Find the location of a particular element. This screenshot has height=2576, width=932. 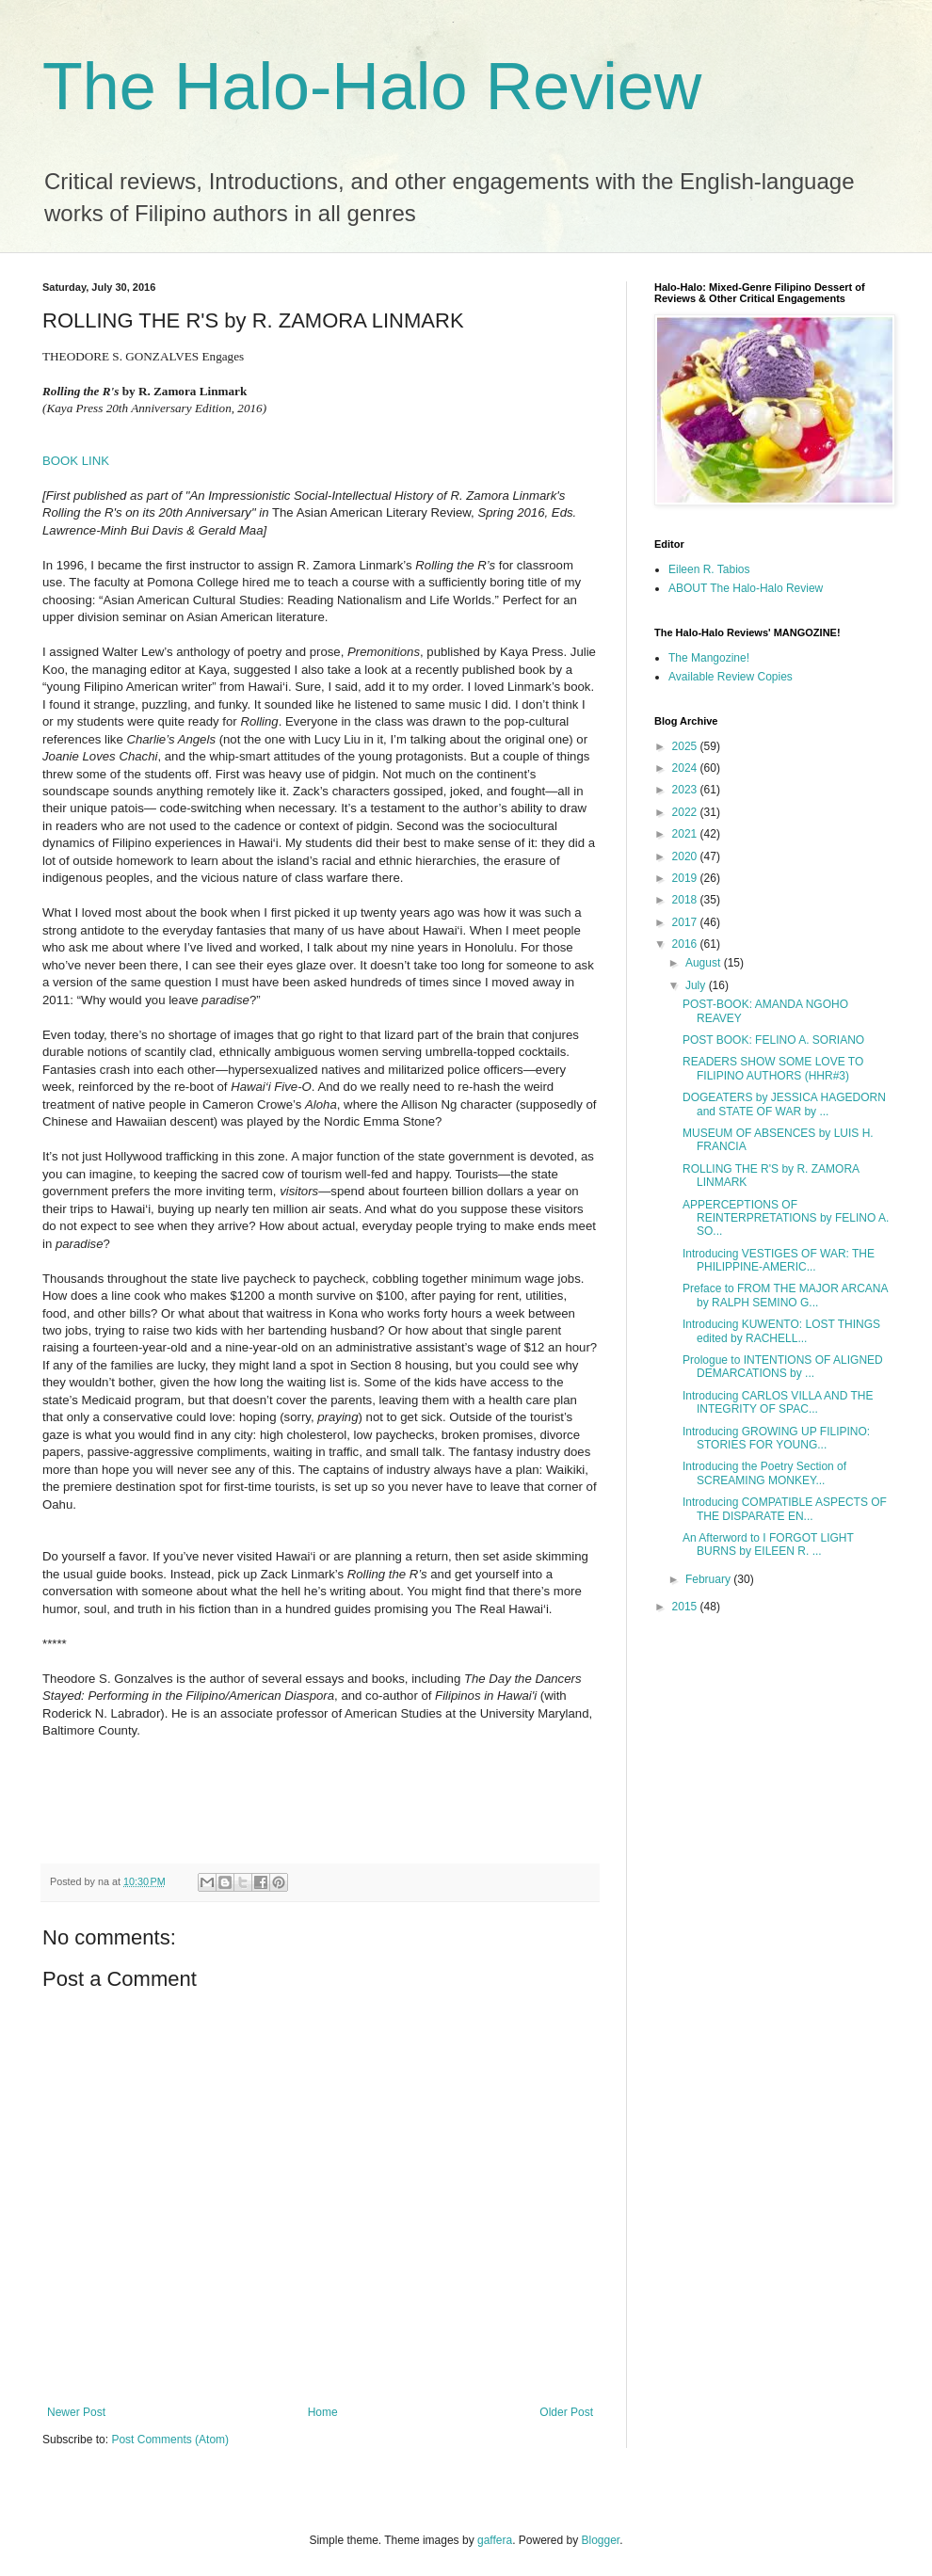

Introducing GROWING UP FILIPINO: STORIES FOR YOUNG... is located at coordinates (776, 1438).